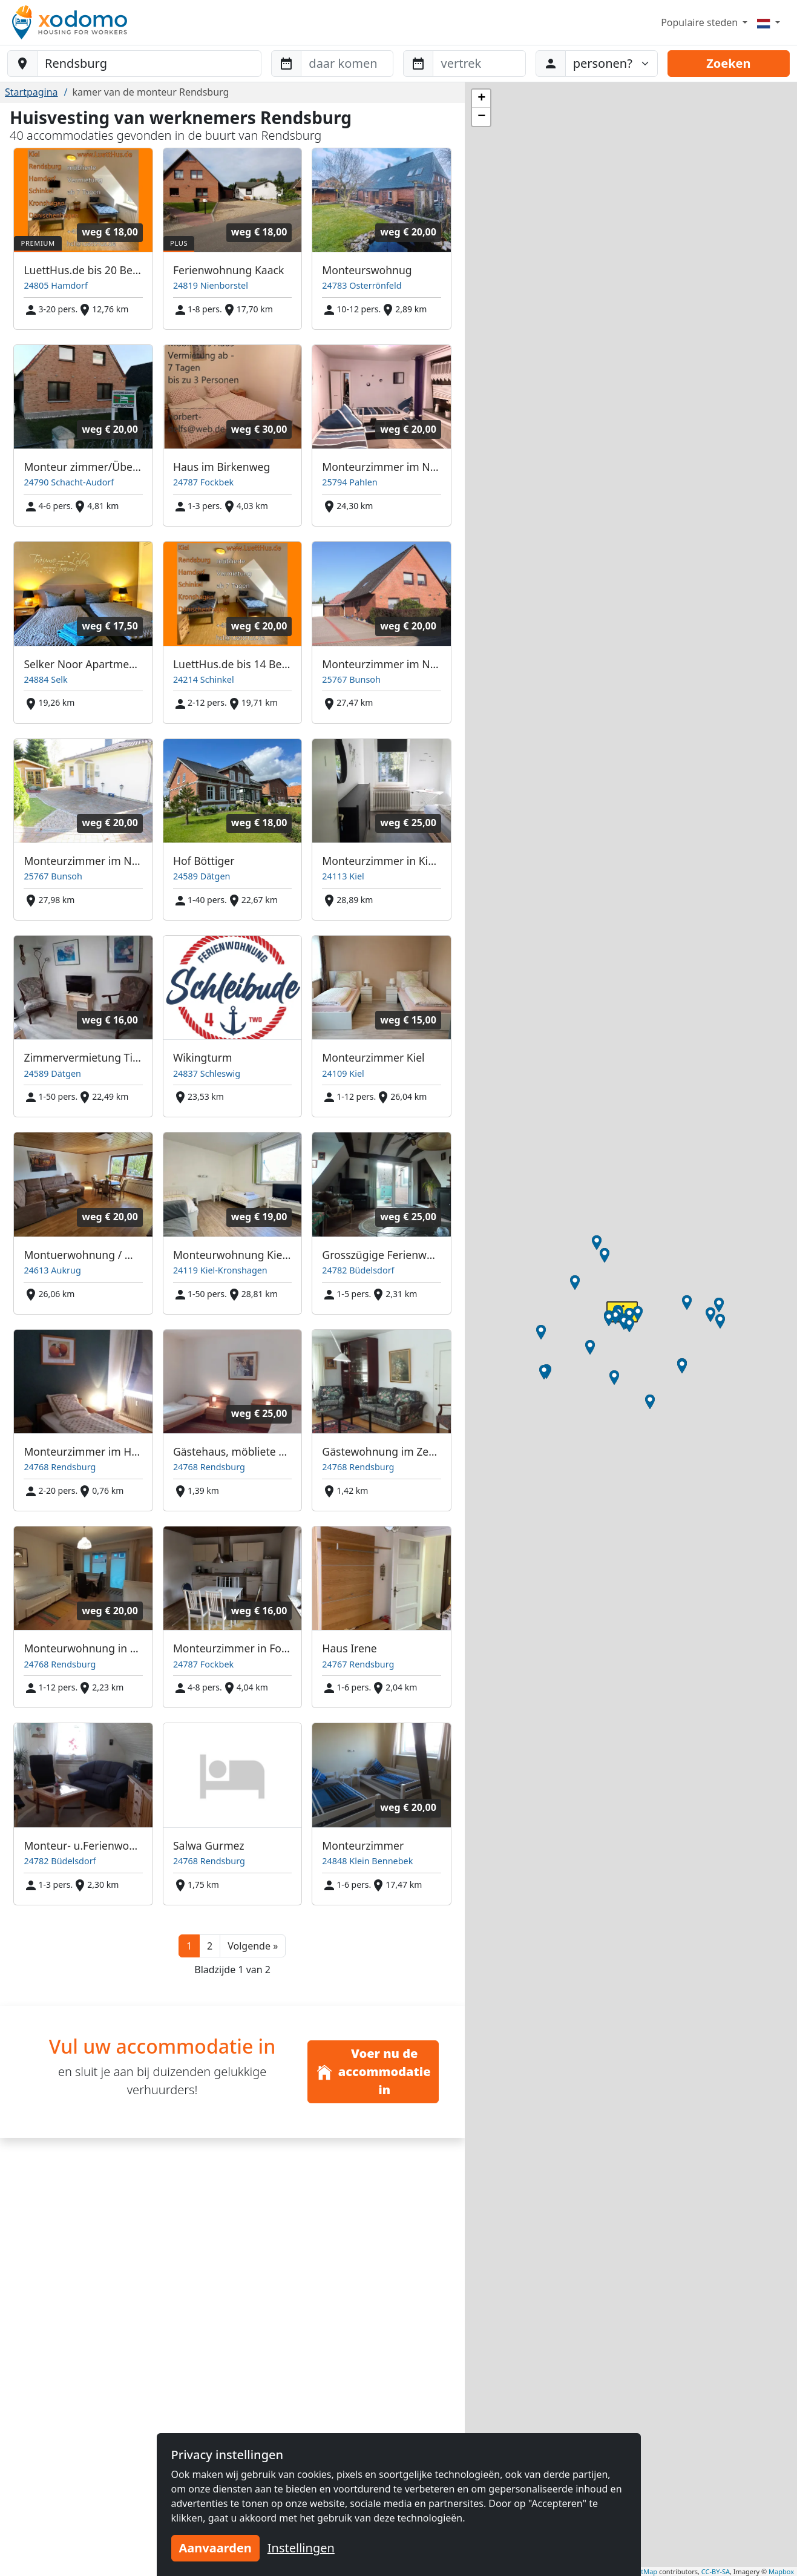 The width and height of the screenshot is (797, 2576). I want to click on Populaire steden [button], so click(700, 22).